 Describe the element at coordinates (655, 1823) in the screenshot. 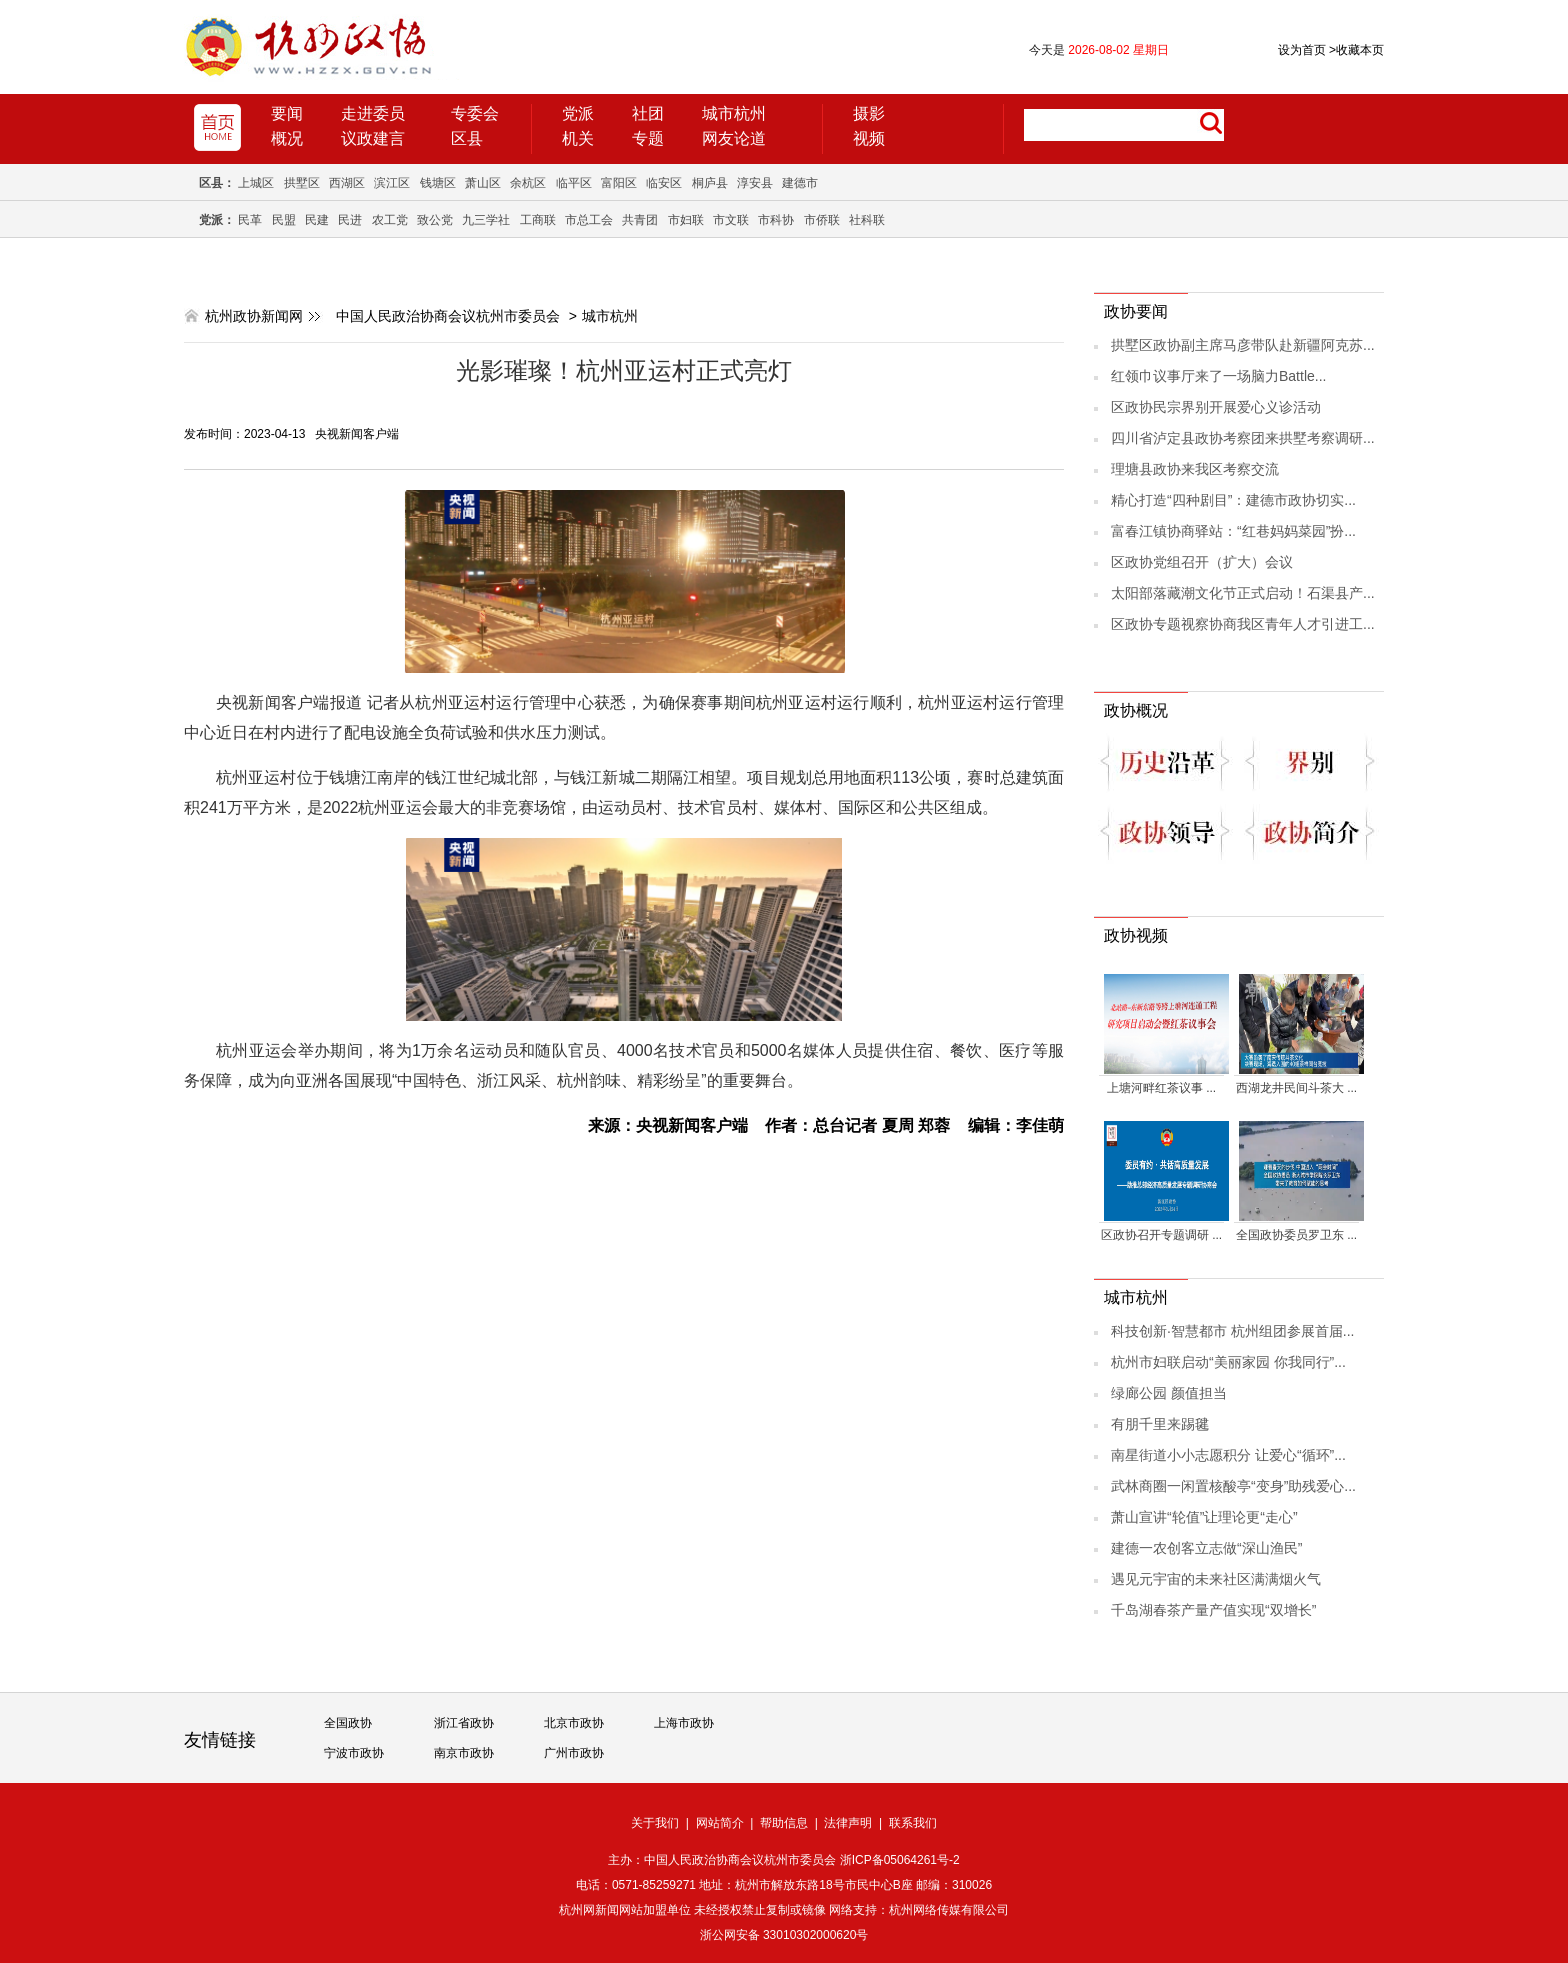

I see `关于我们` at that location.